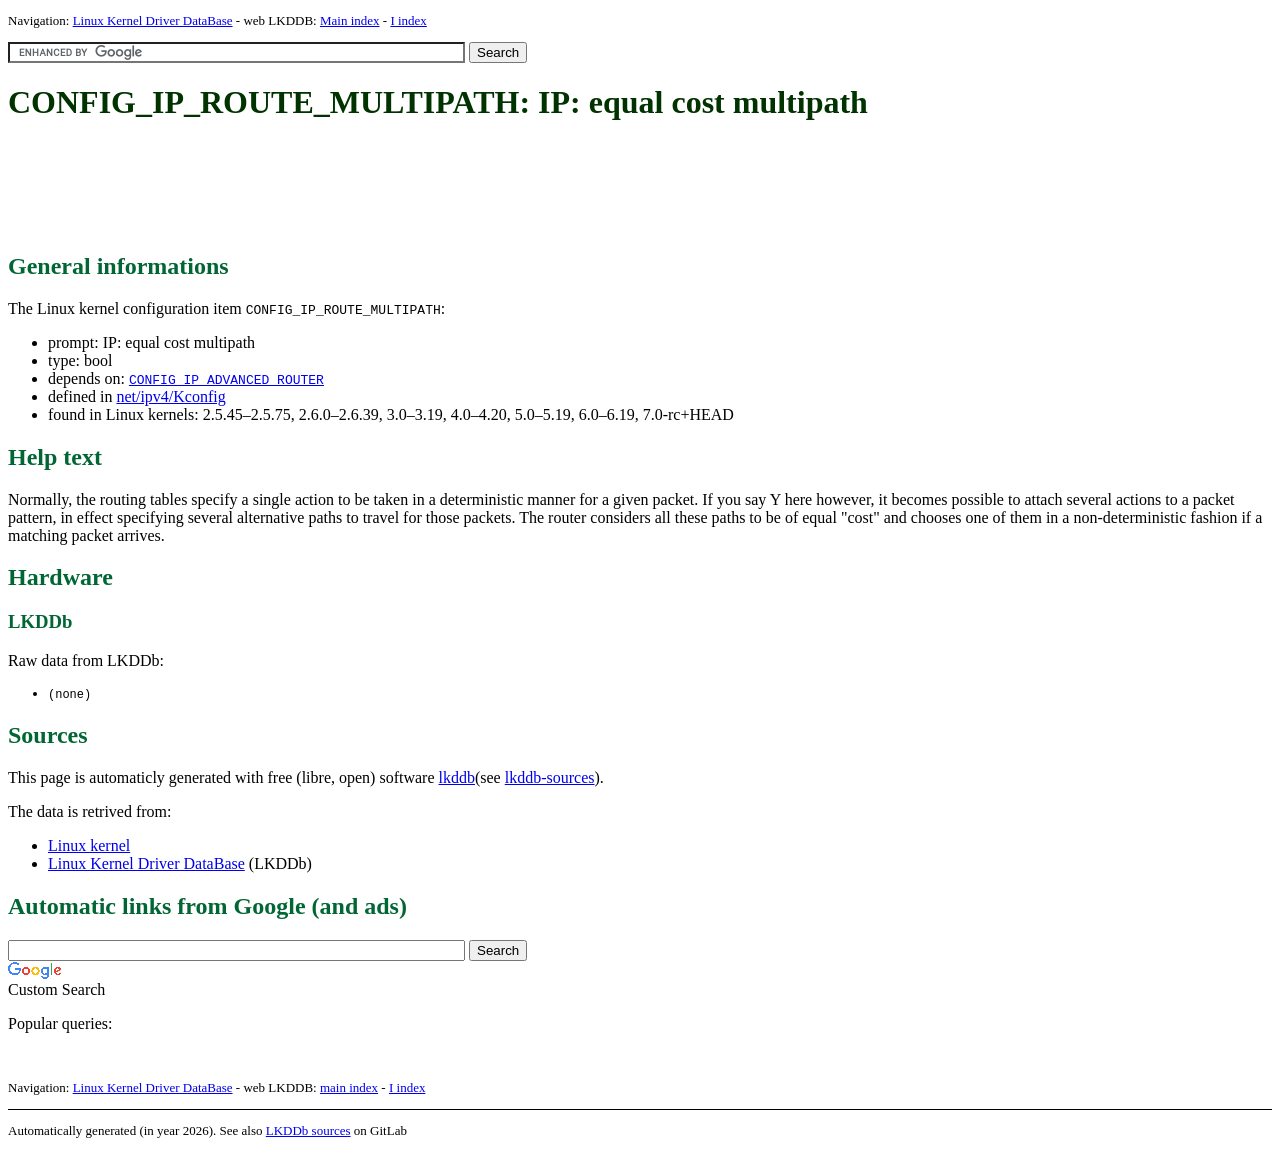 This screenshot has height=1153, width=1280. What do you see at coordinates (457, 778) in the screenshot?
I see `lkddb` at bounding box center [457, 778].